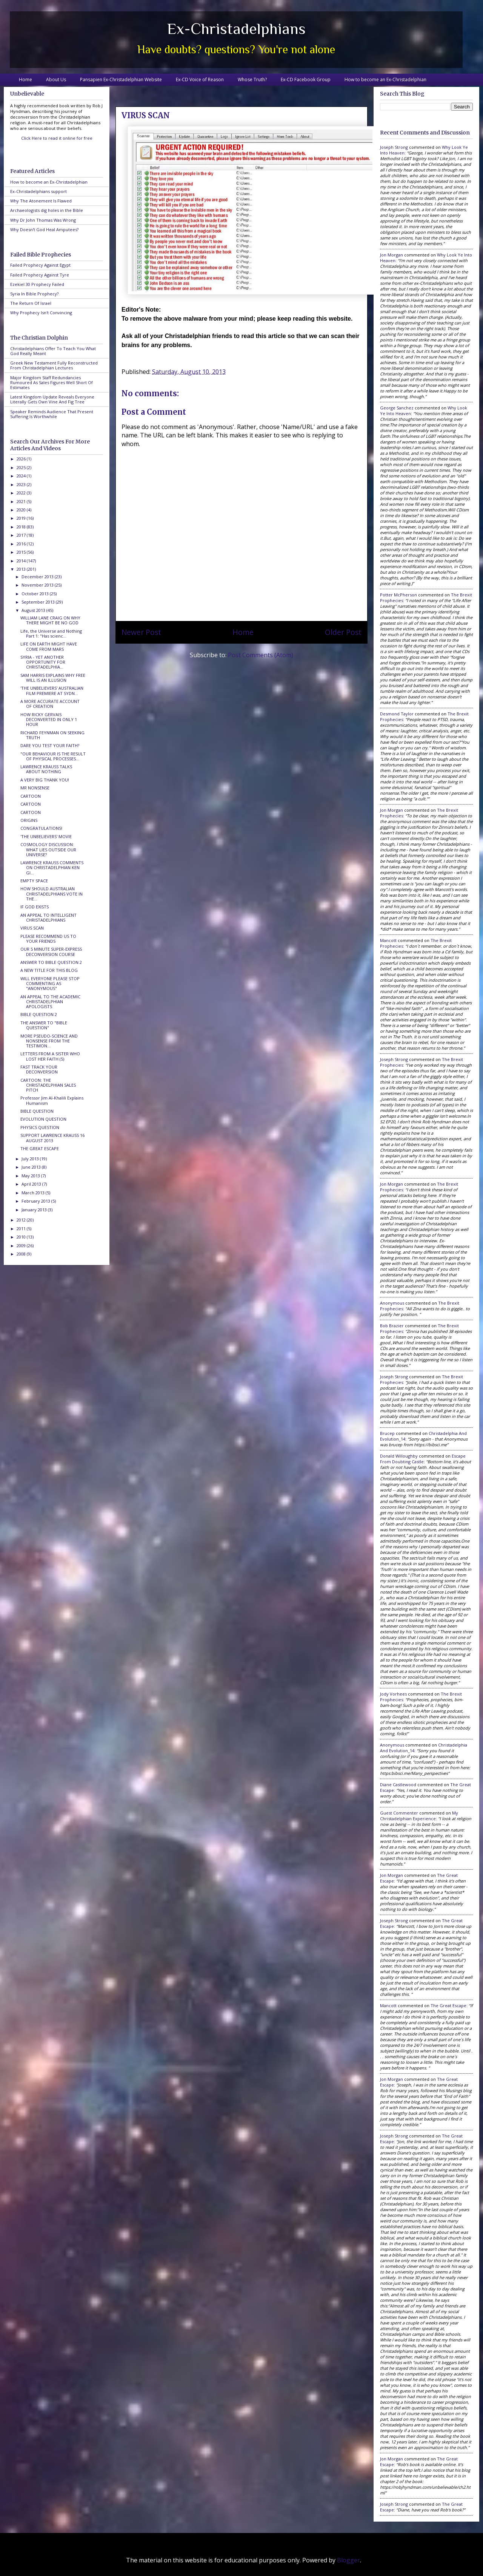 The width and height of the screenshot is (483, 2576). What do you see at coordinates (141, 632) in the screenshot?
I see `Newer Post` at bounding box center [141, 632].